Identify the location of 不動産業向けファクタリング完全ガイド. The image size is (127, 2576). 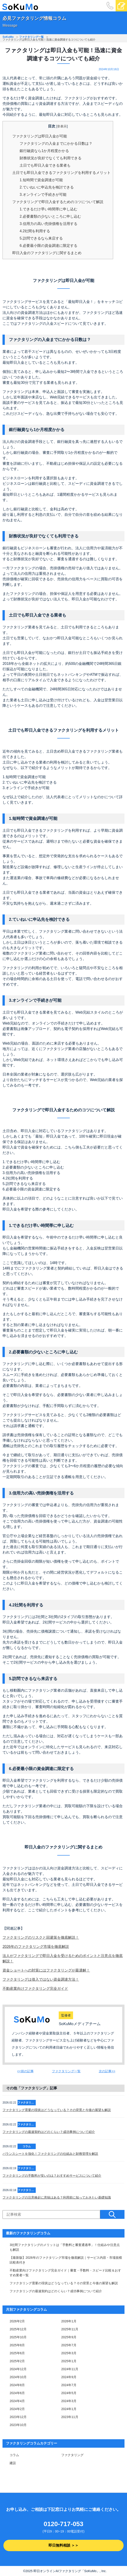
(35, 1988).